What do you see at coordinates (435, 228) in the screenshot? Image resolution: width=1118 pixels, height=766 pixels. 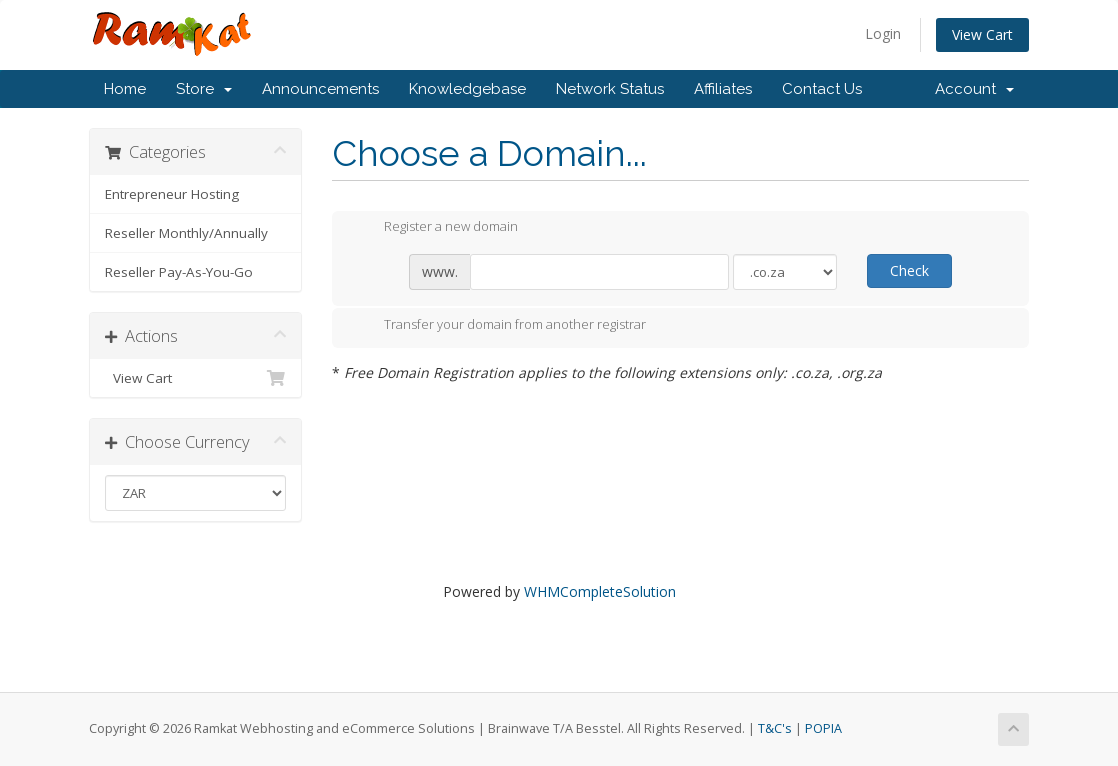 I see `Register a new domain` at bounding box center [435, 228].